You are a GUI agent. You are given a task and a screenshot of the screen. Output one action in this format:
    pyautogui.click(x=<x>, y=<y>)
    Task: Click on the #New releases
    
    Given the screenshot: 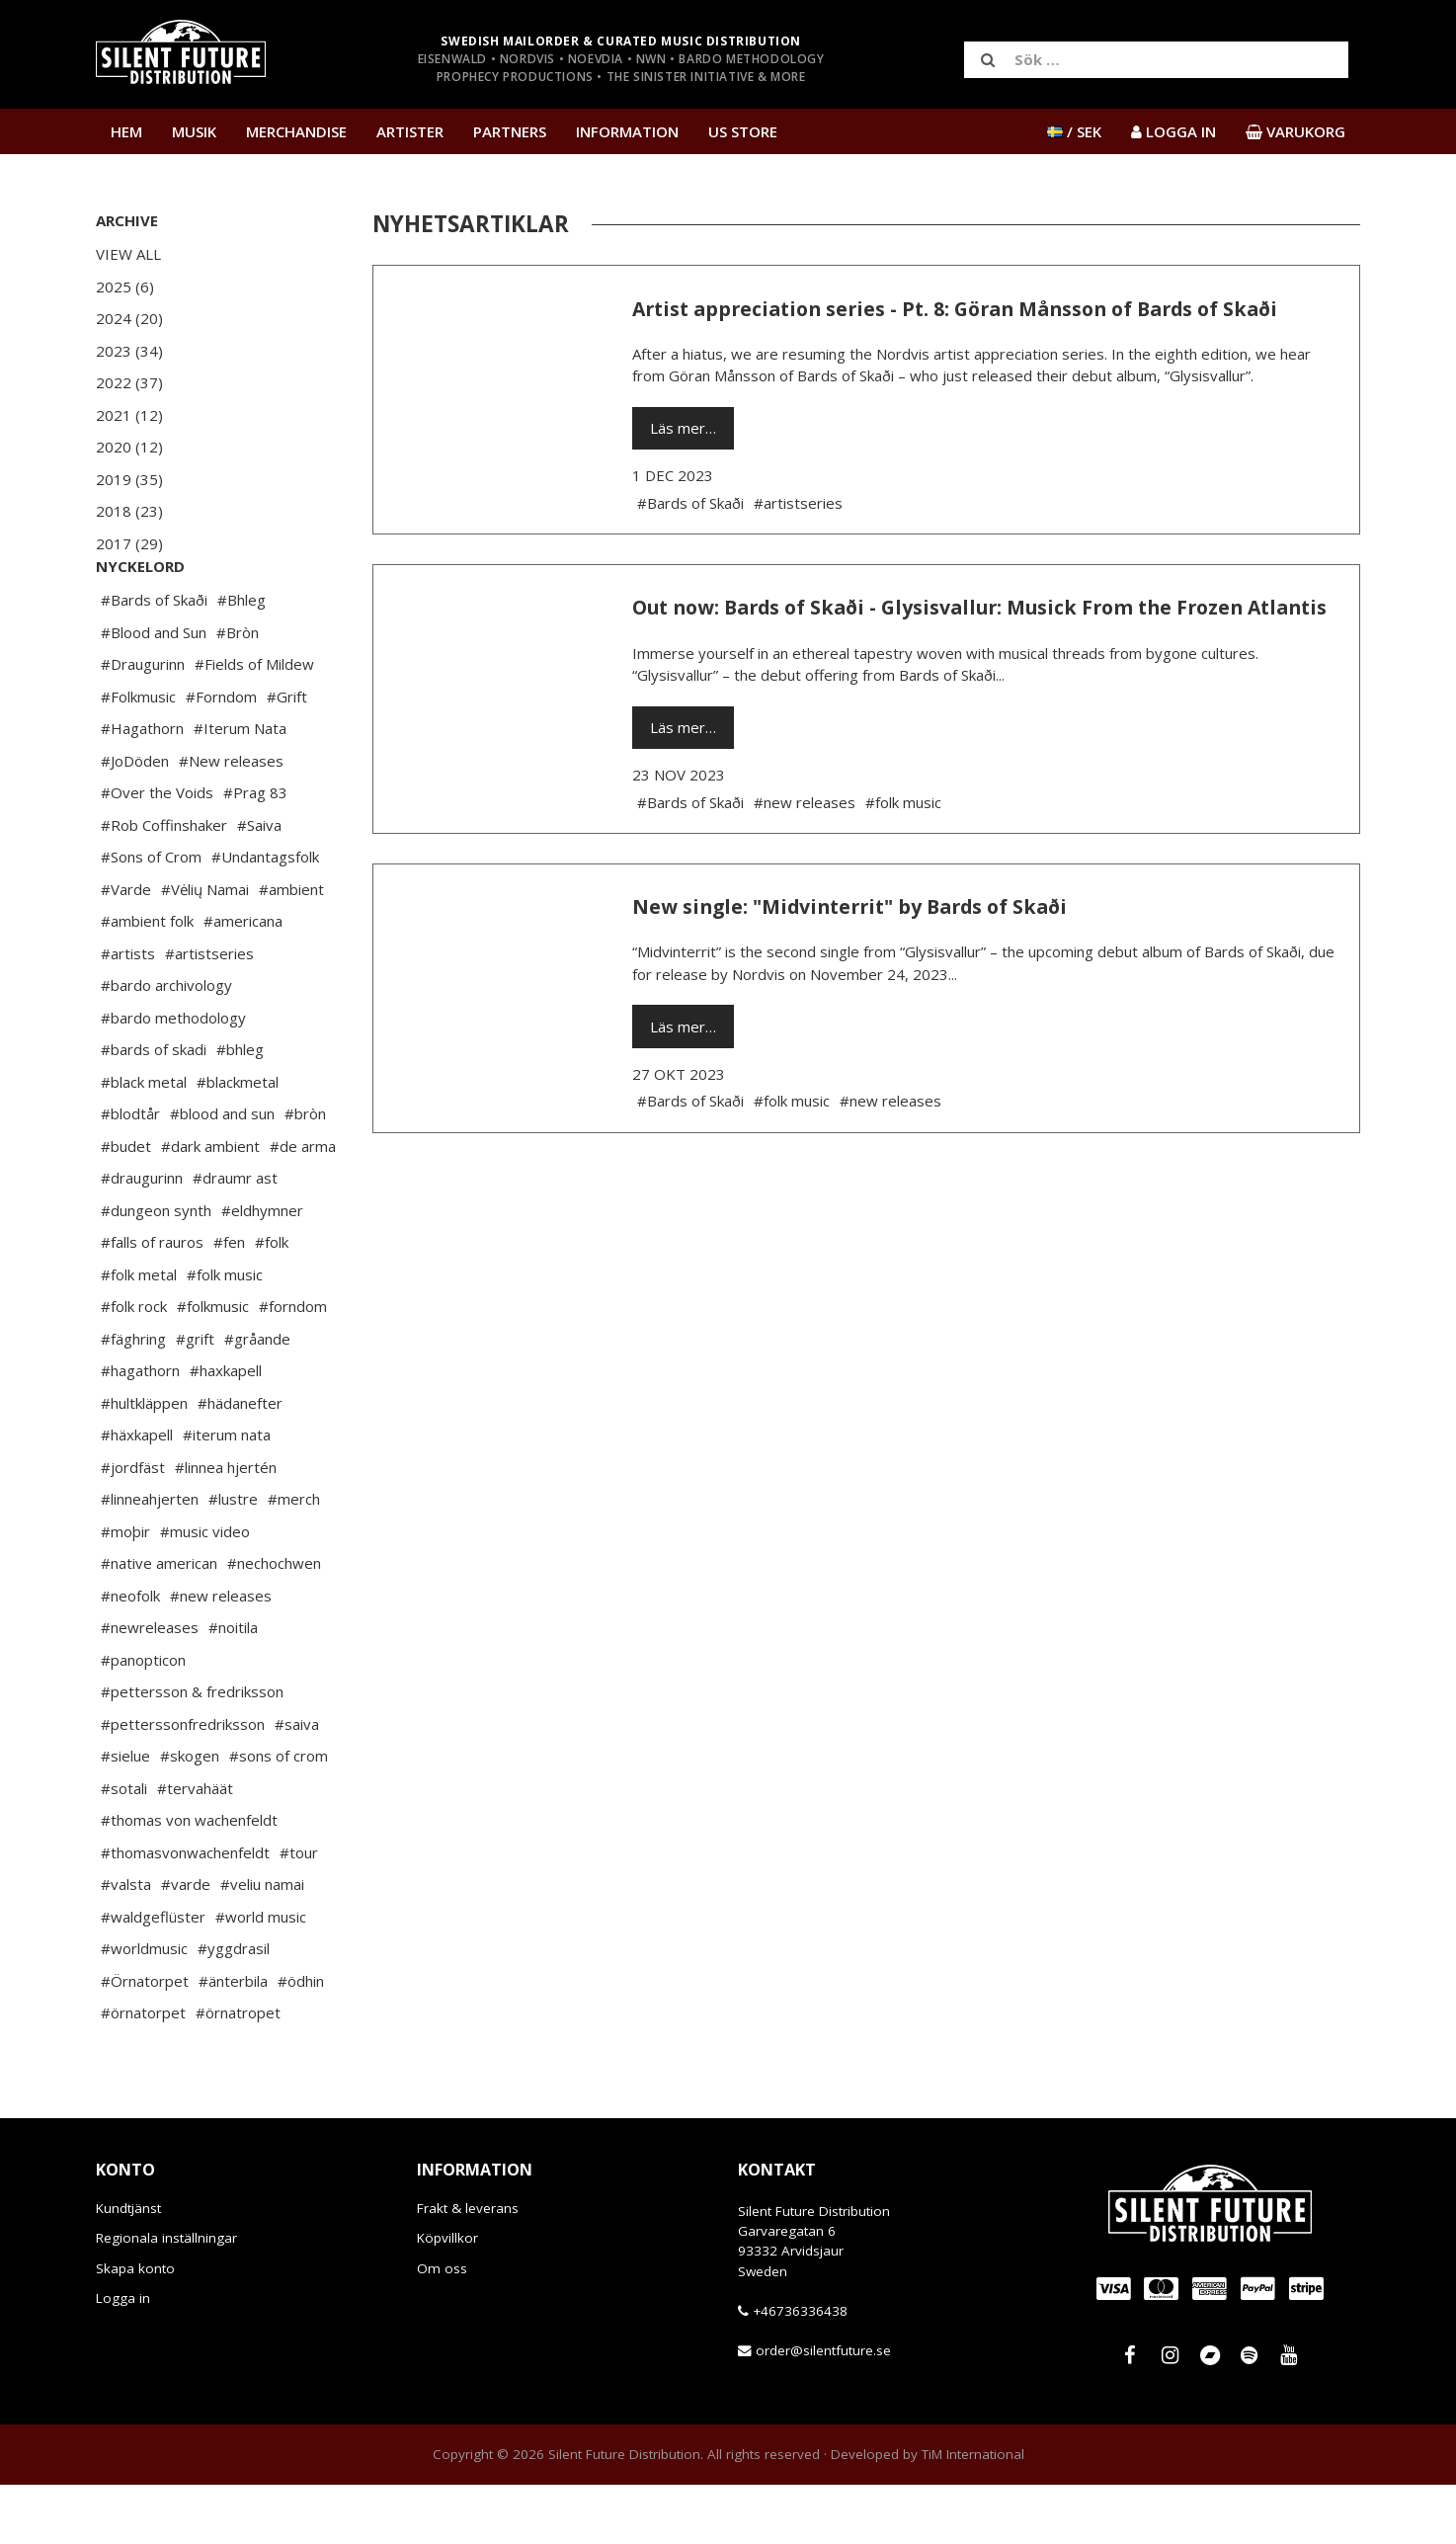 What is the action you would take?
    pyautogui.click(x=231, y=820)
    